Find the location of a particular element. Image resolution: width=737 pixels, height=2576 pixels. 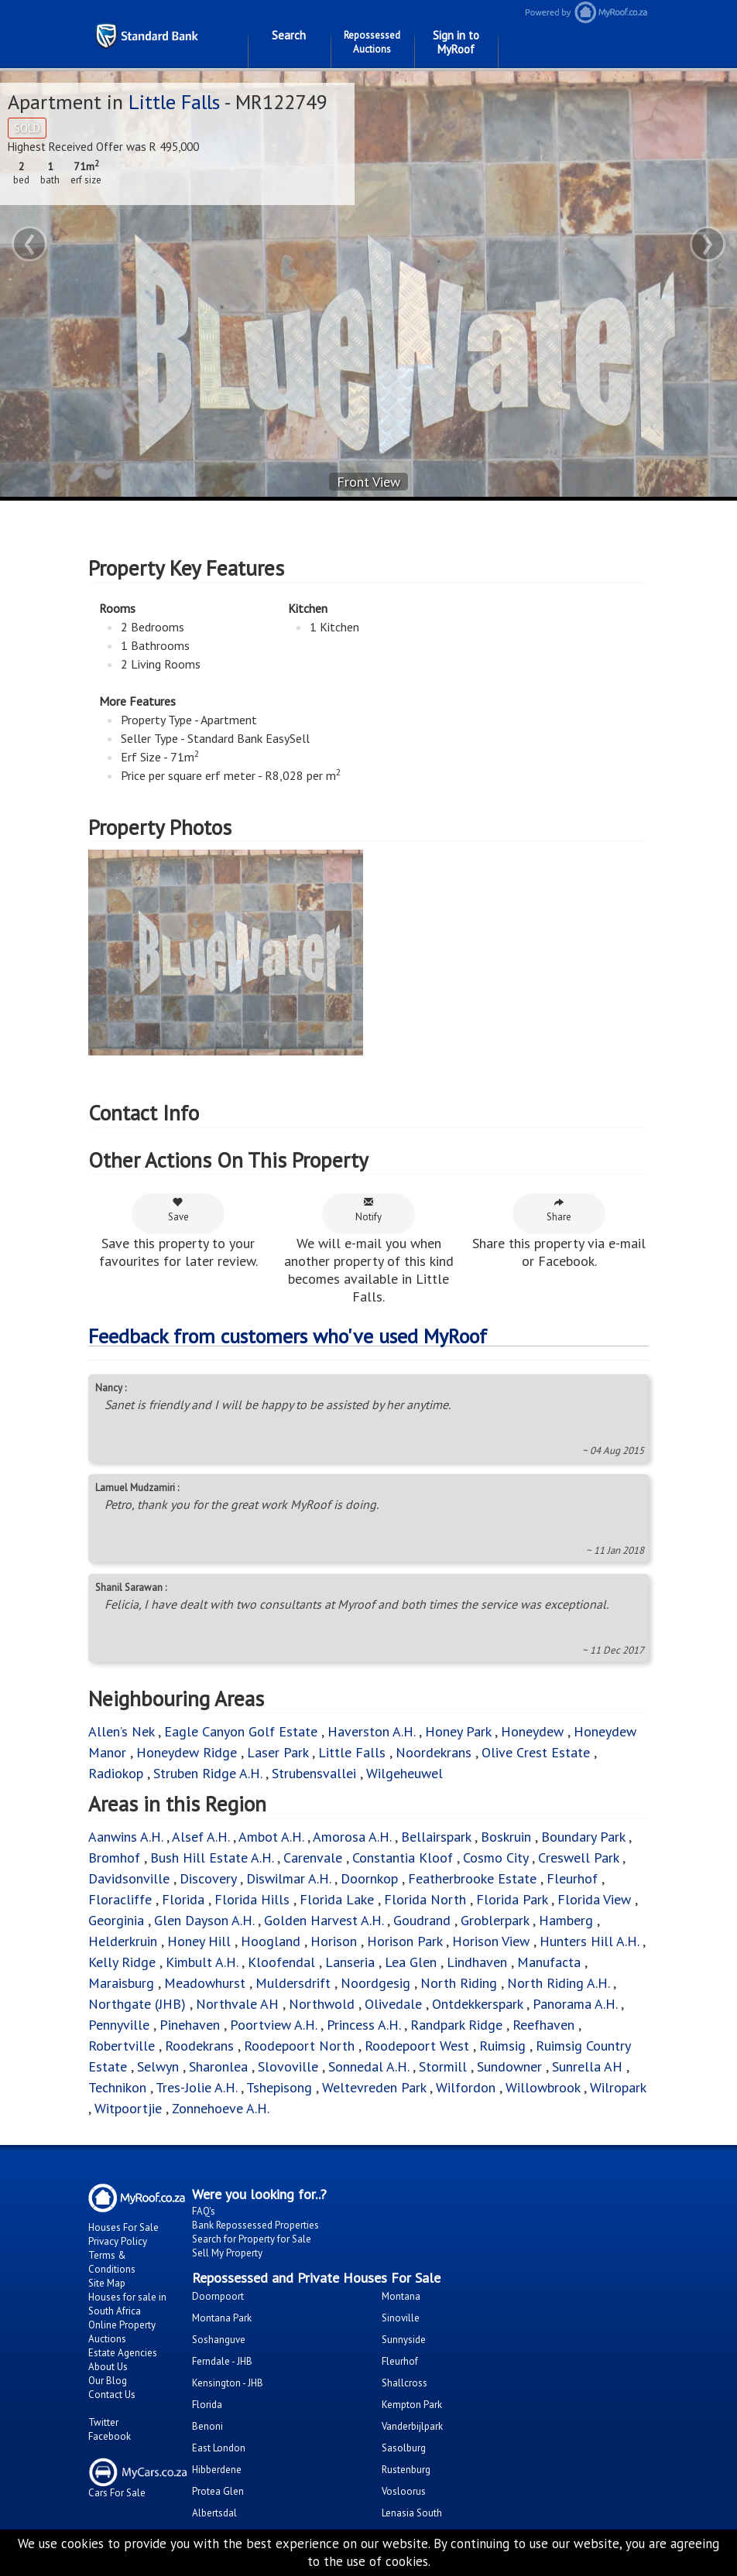

Goudrand is located at coordinates (422, 1920).